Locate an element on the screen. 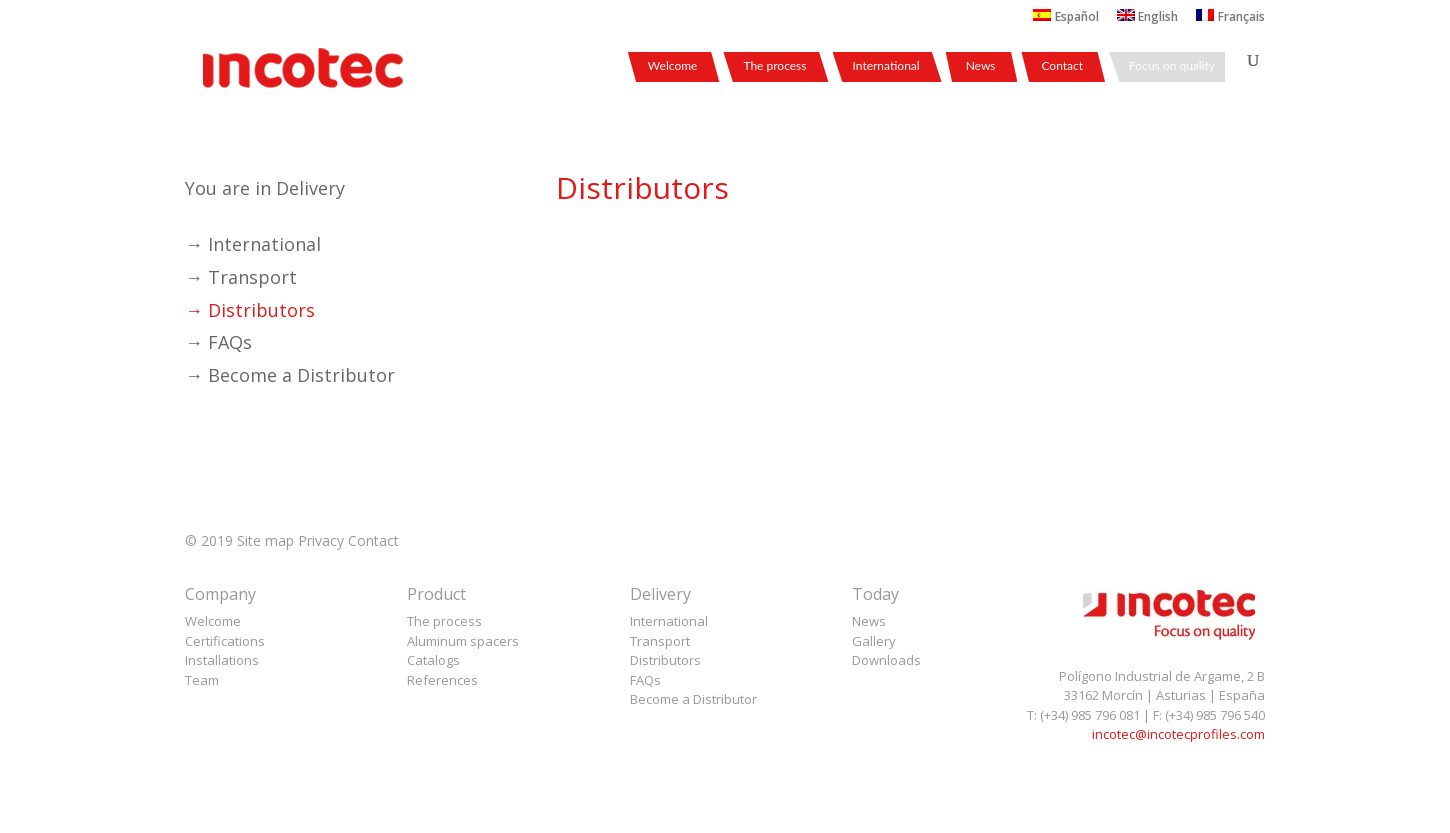 The height and width of the screenshot is (833, 1450). → International is located at coordinates (253, 244).